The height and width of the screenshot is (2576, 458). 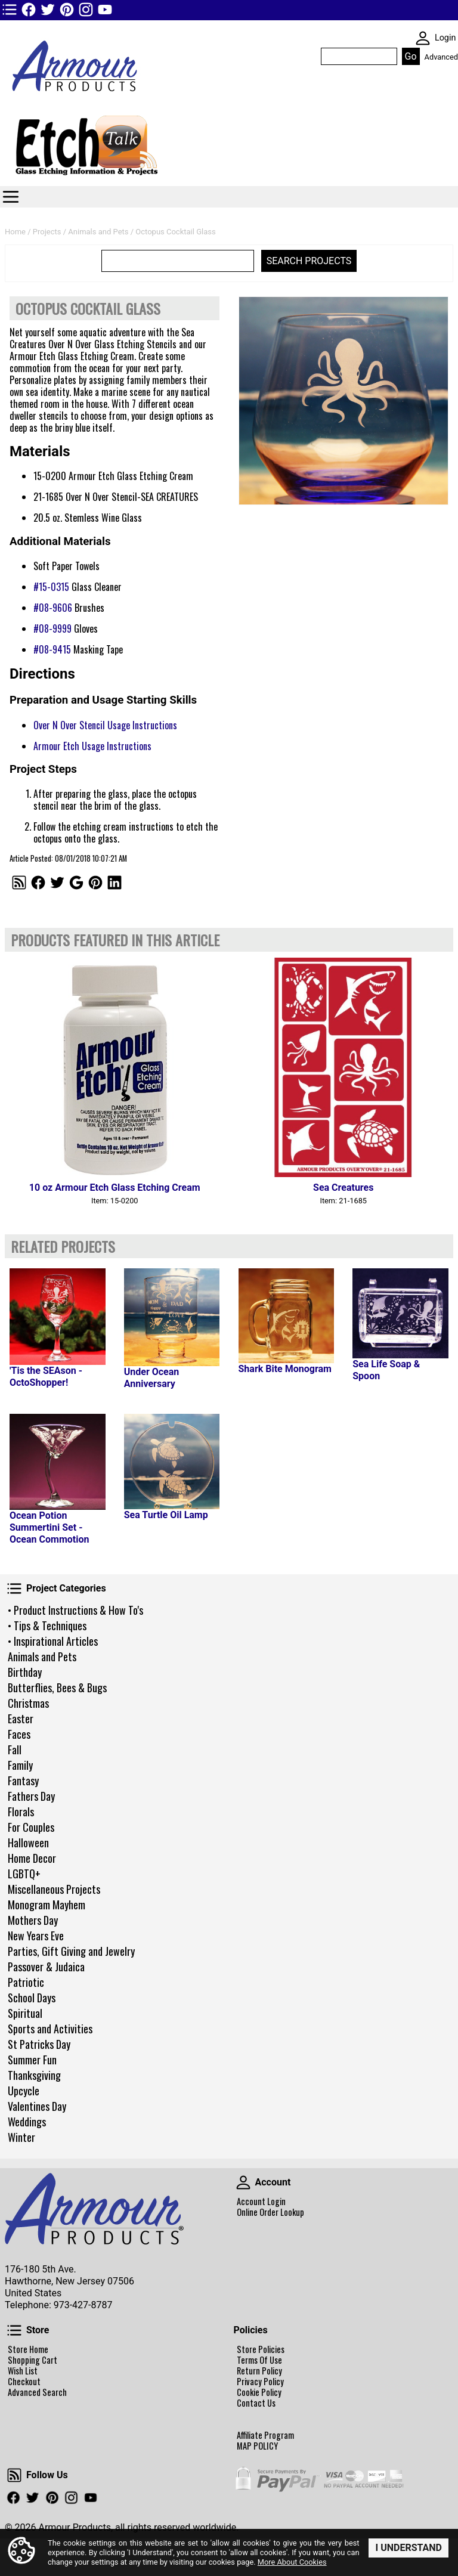 What do you see at coordinates (14, 1588) in the screenshot?
I see `Project Categories` at bounding box center [14, 1588].